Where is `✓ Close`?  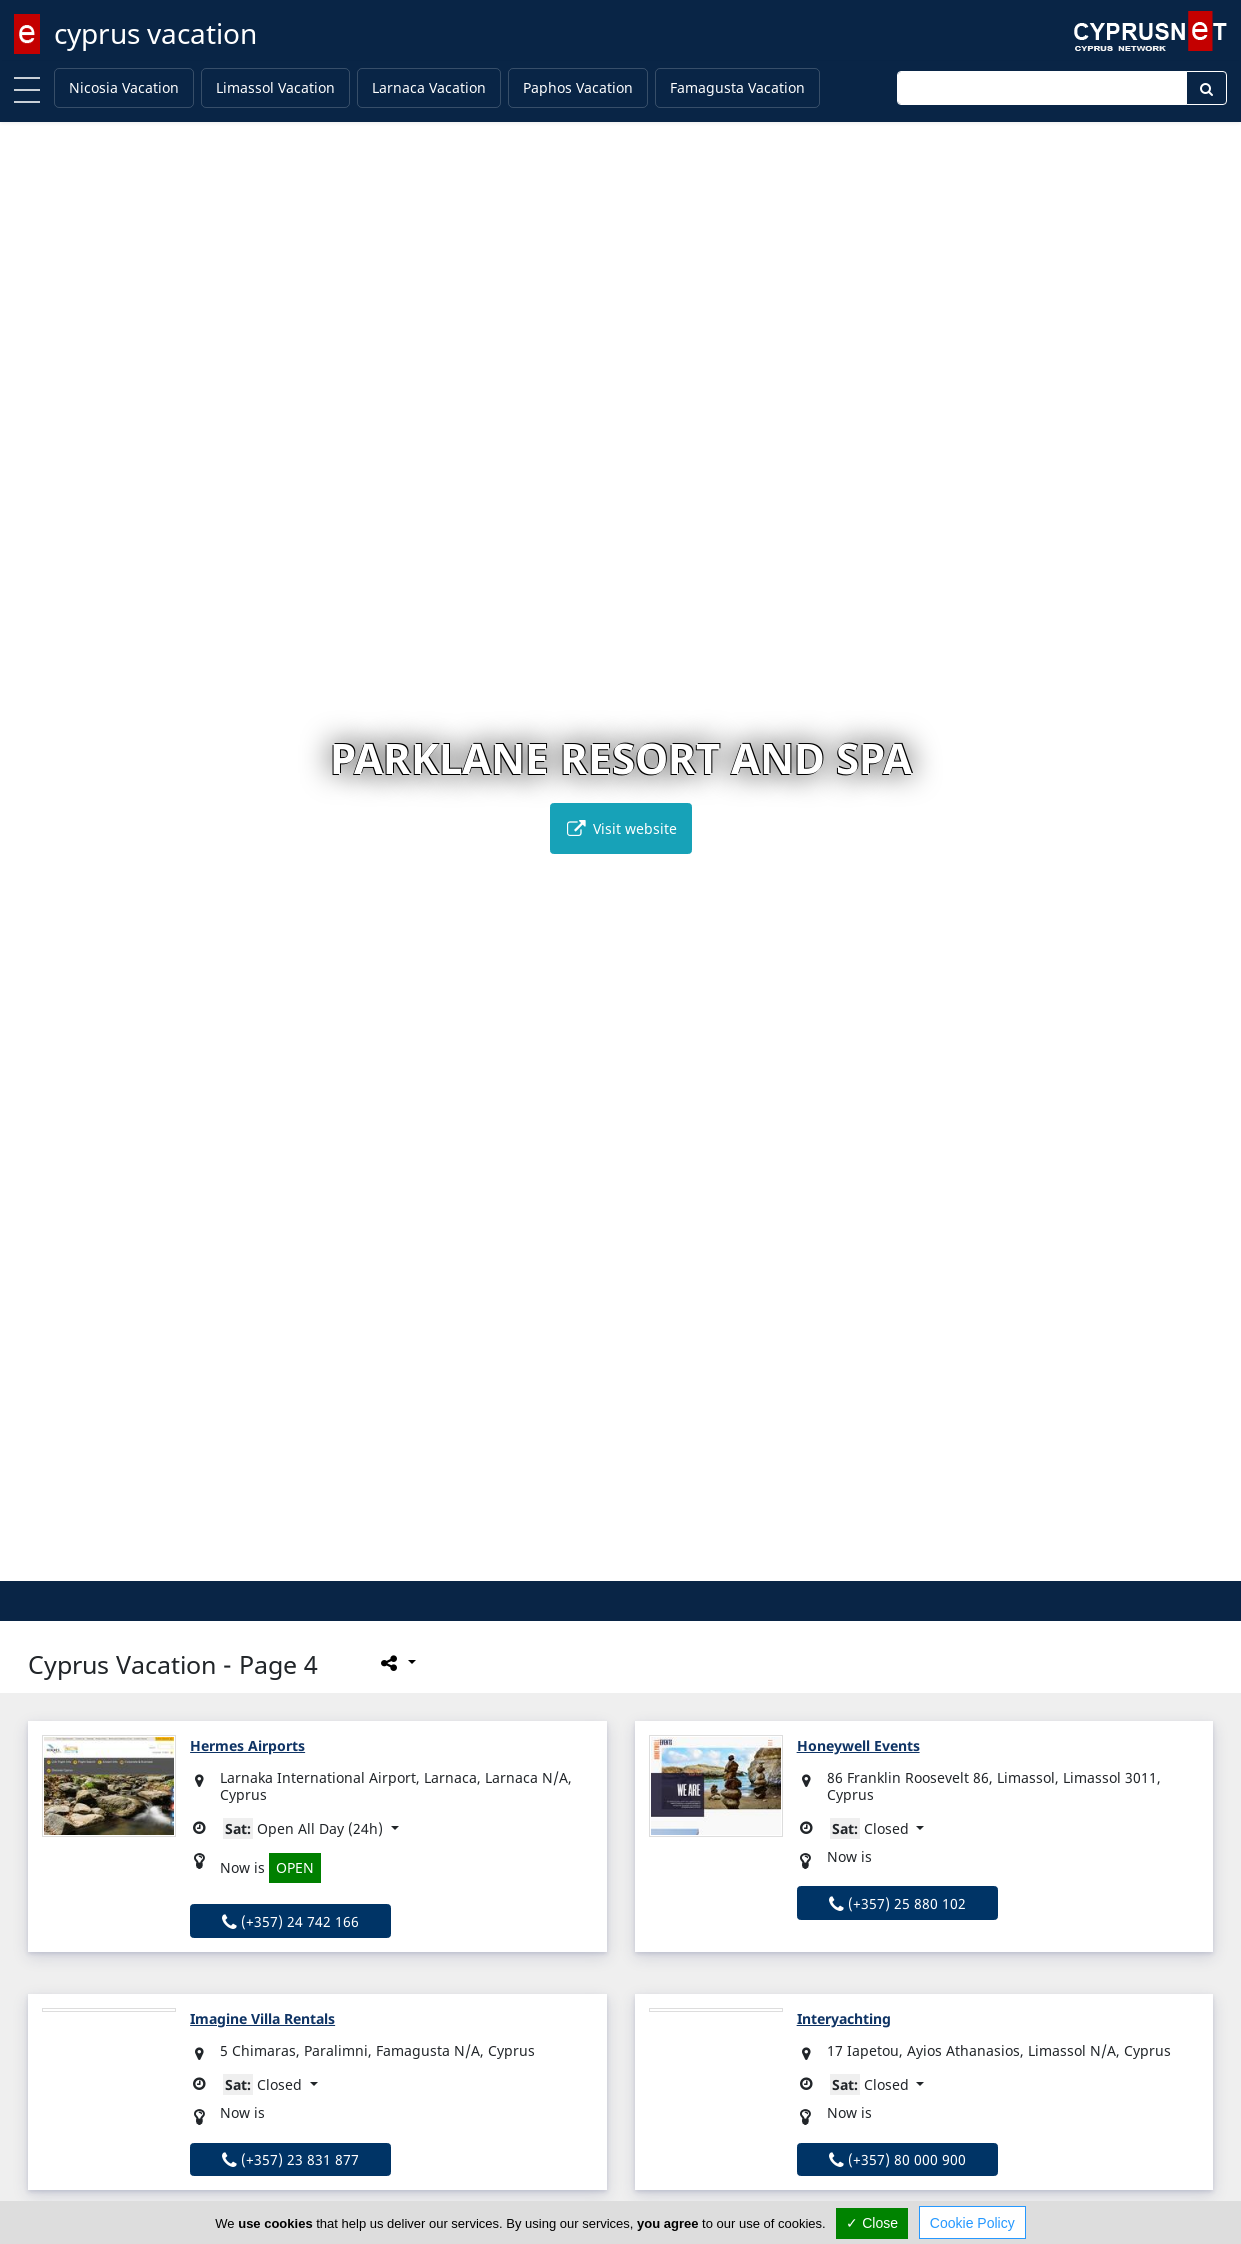
✓ Close is located at coordinates (872, 2223).